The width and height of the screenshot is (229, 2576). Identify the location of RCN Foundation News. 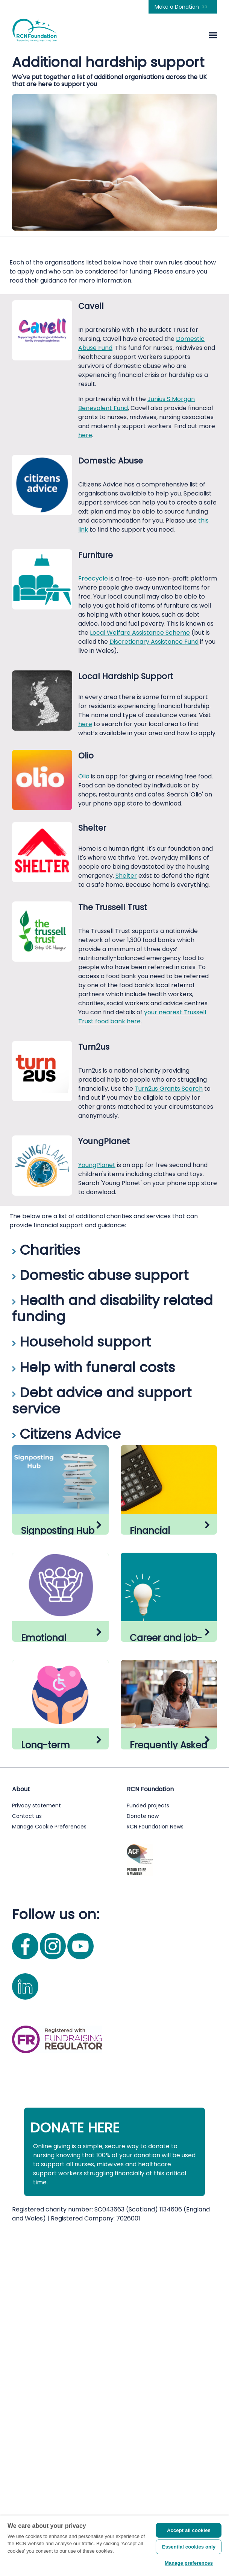
(155, 2170).